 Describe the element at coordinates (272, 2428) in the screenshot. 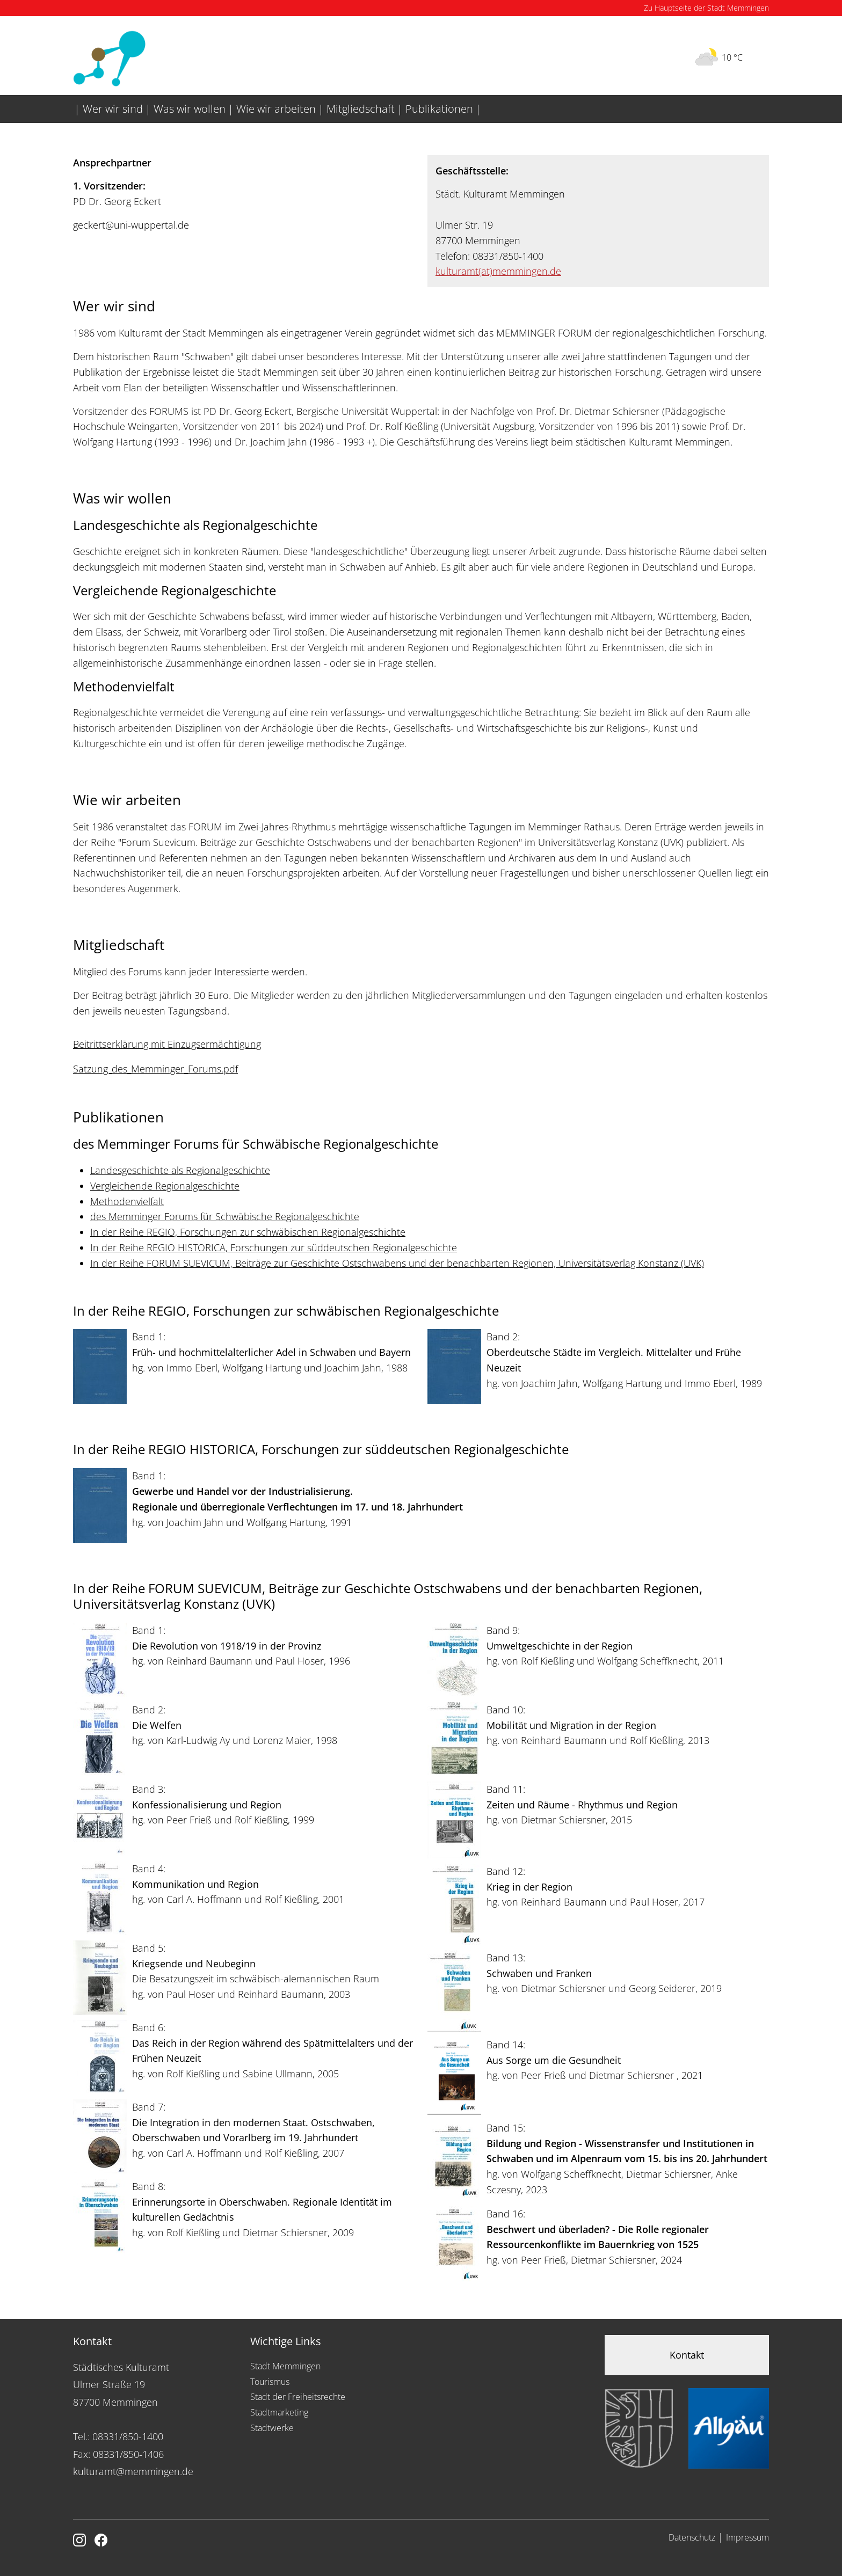

I see `Stadtwerke` at that location.